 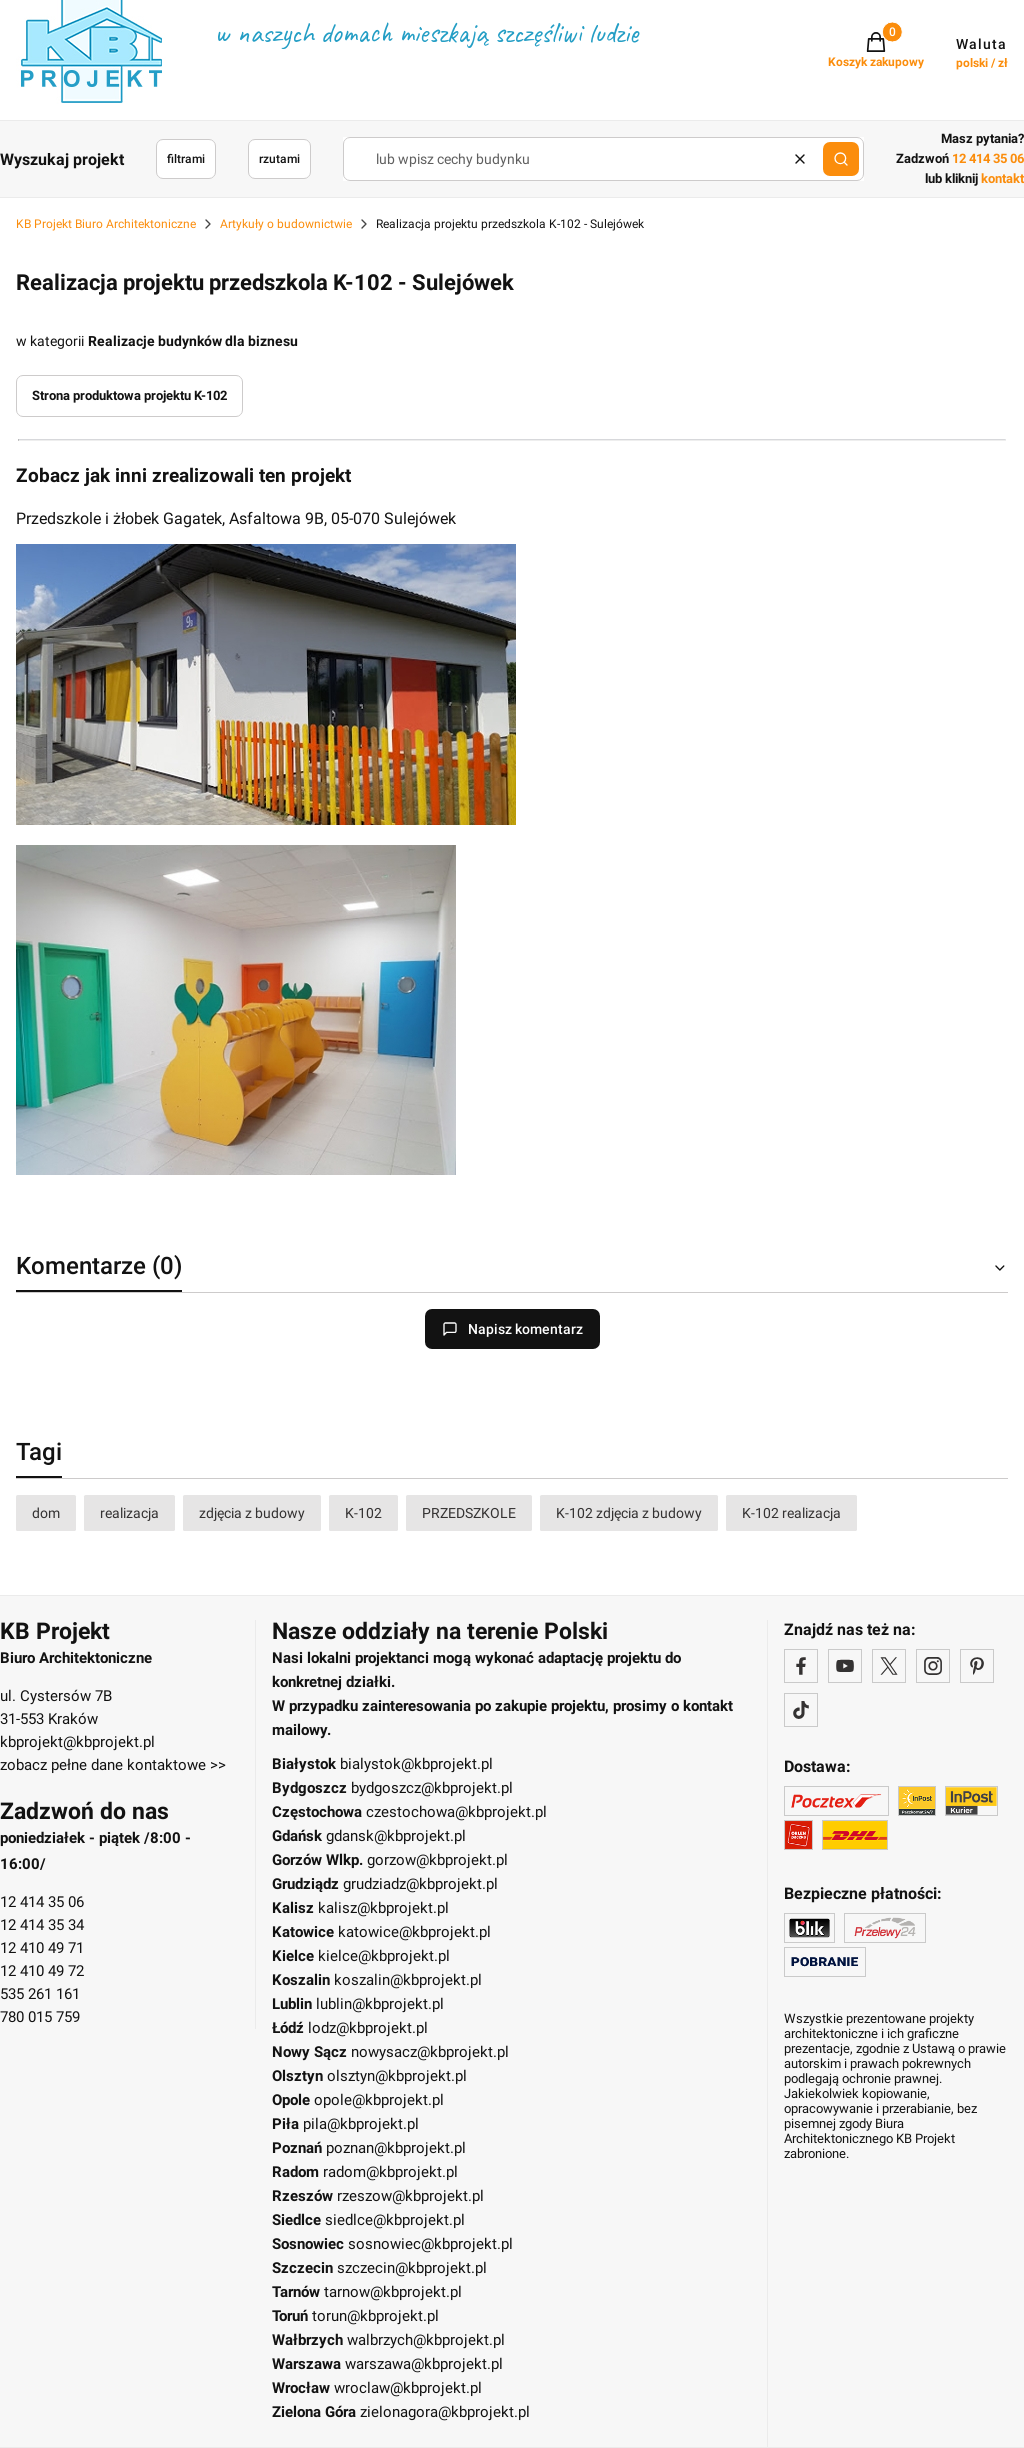 What do you see at coordinates (430, 2052) in the screenshot?
I see `nowysacz@kbprojekt.pl` at bounding box center [430, 2052].